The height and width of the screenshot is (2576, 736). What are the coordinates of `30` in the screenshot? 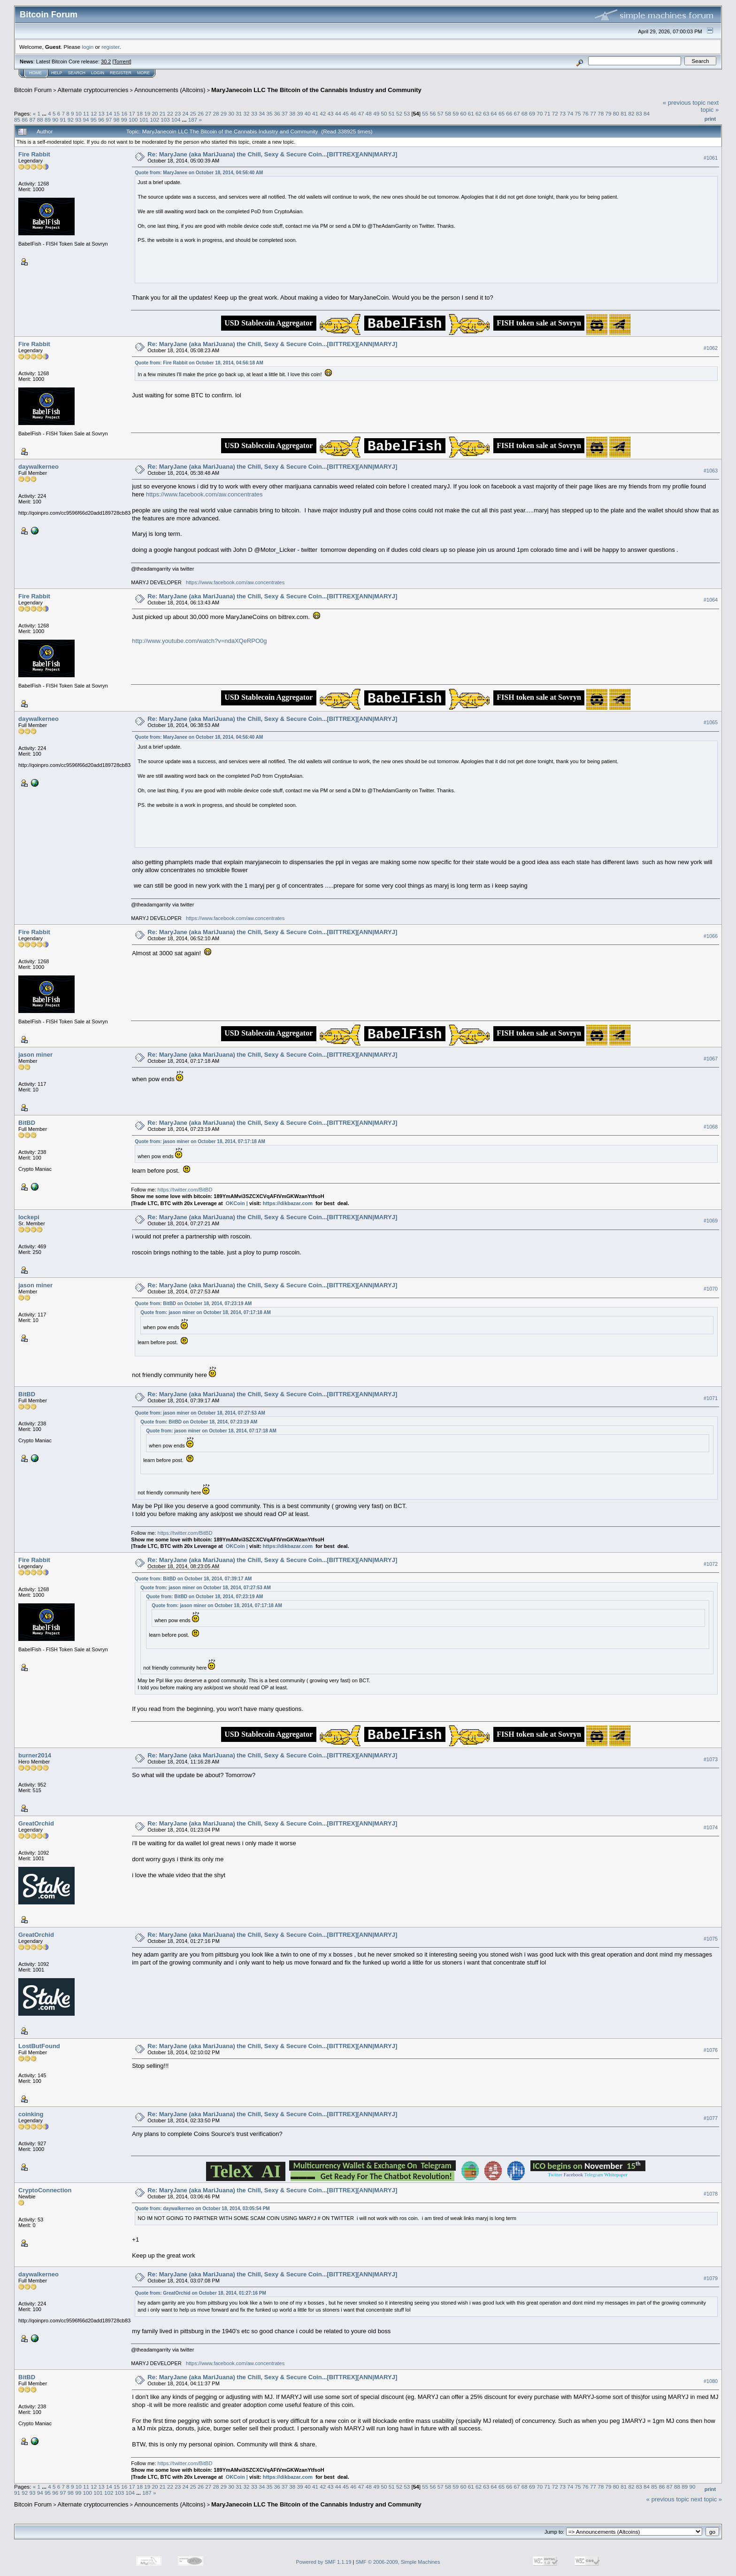 It's located at (231, 113).